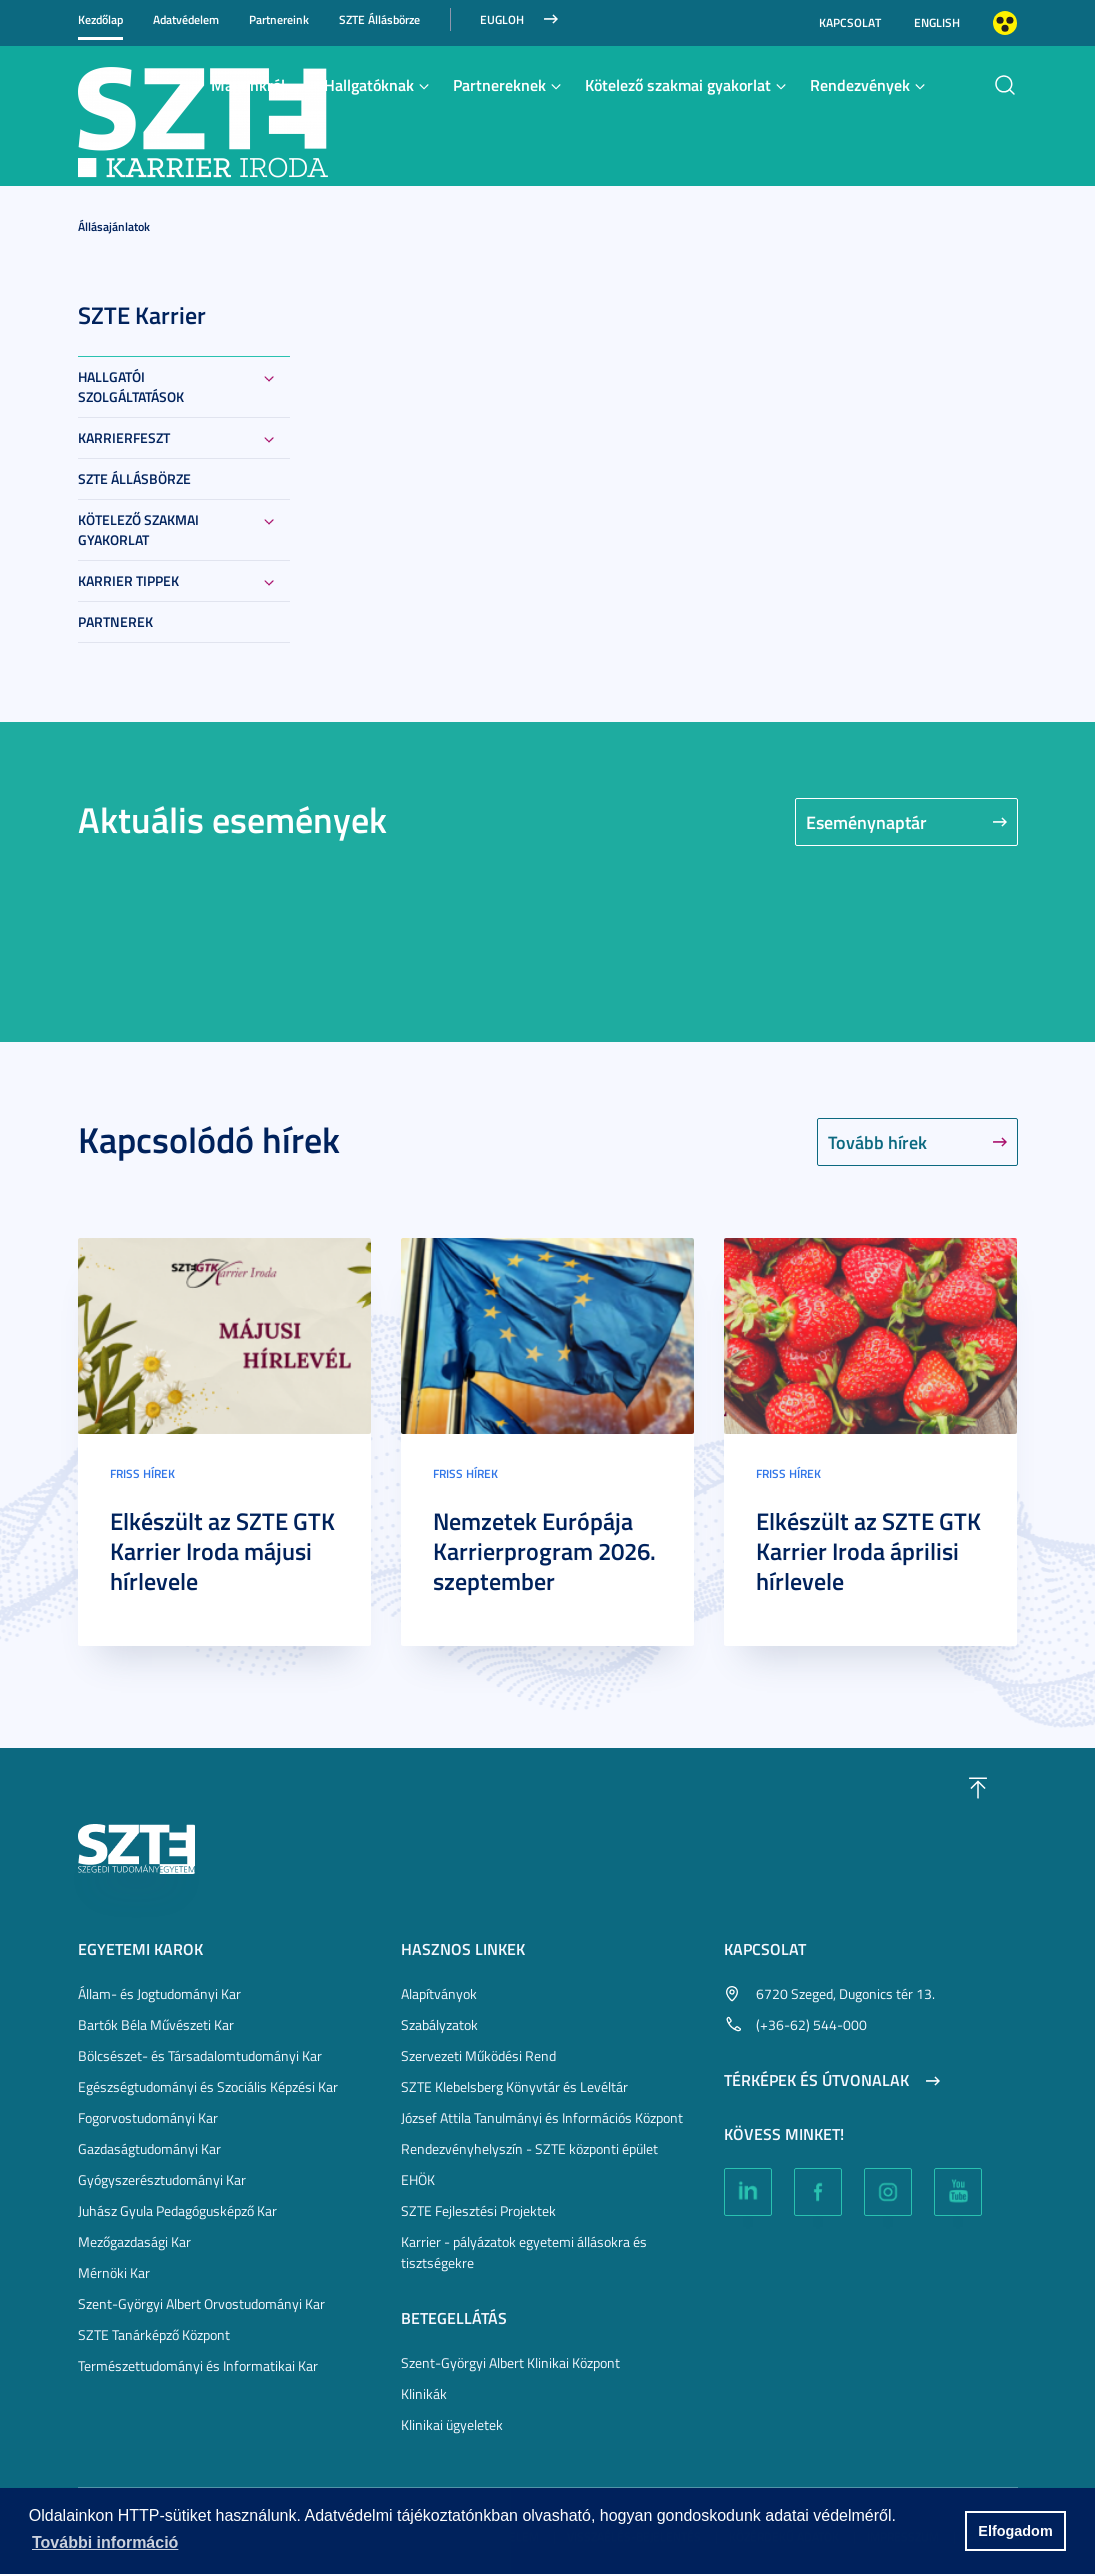  Describe the element at coordinates (1015, 2531) in the screenshot. I see `Elfogadom [button]` at that location.